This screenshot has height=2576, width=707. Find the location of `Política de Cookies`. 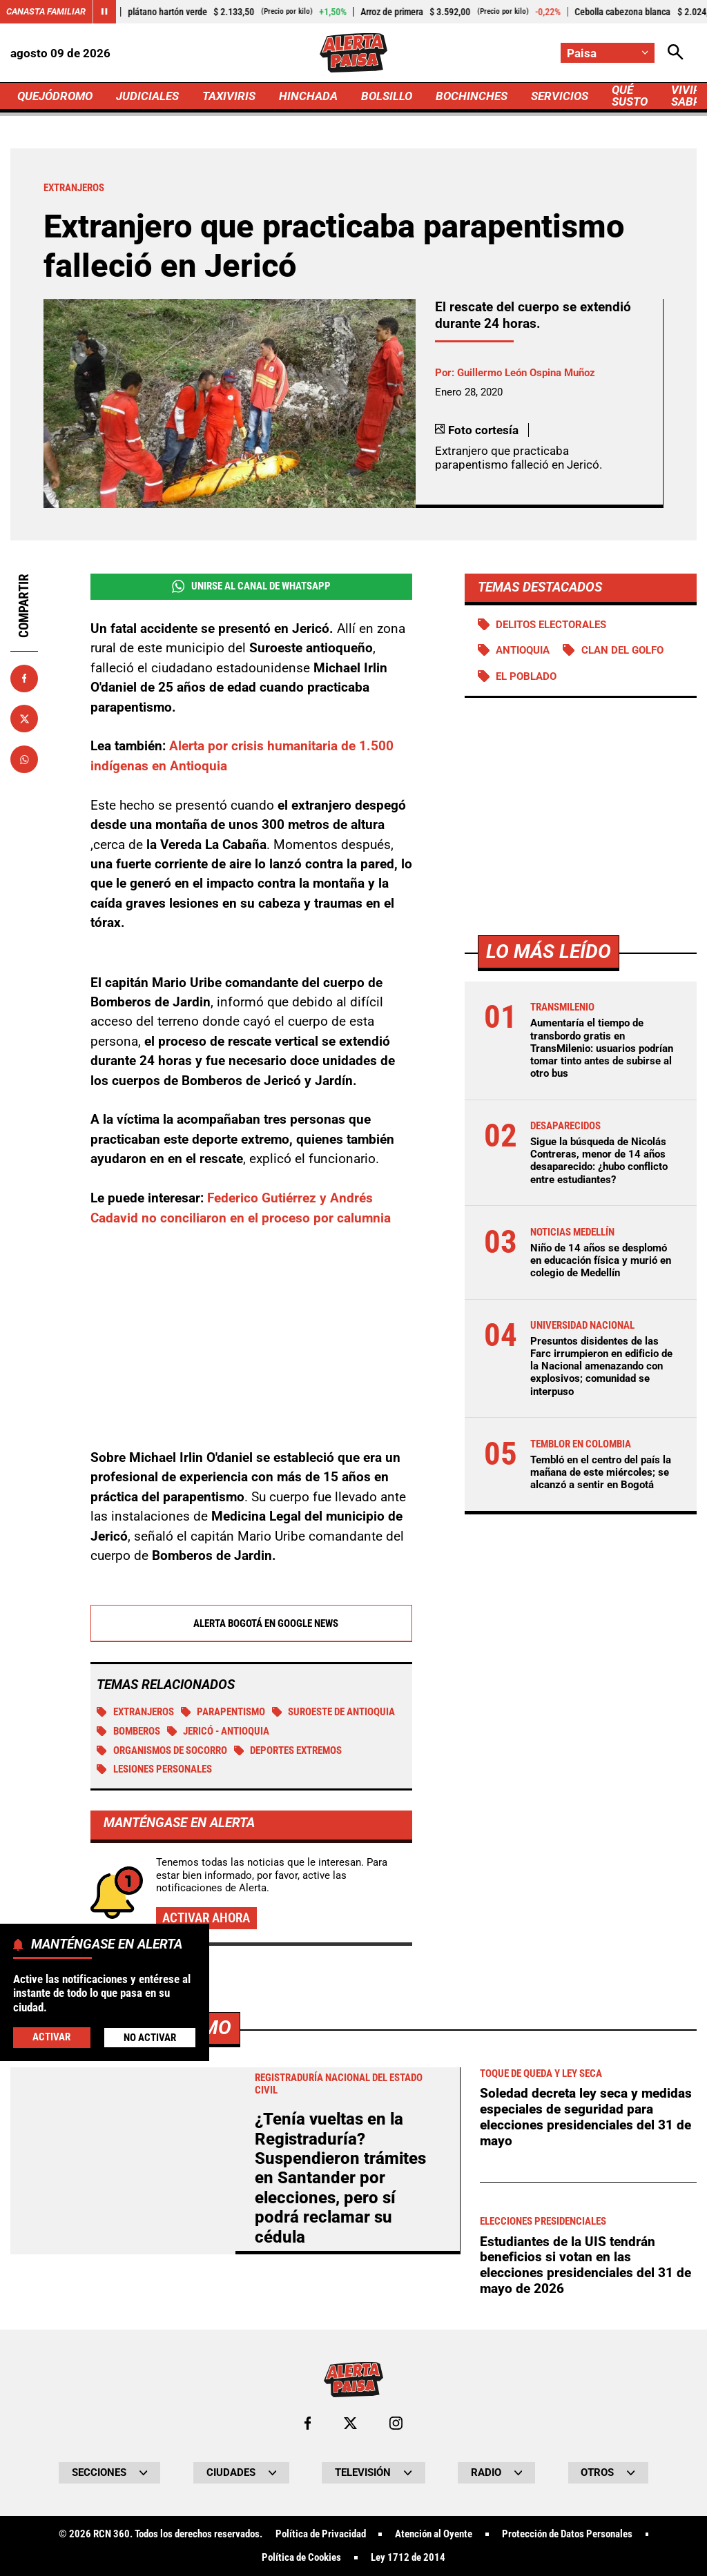

Política de Cookies is located at coordinates (301, 2558).